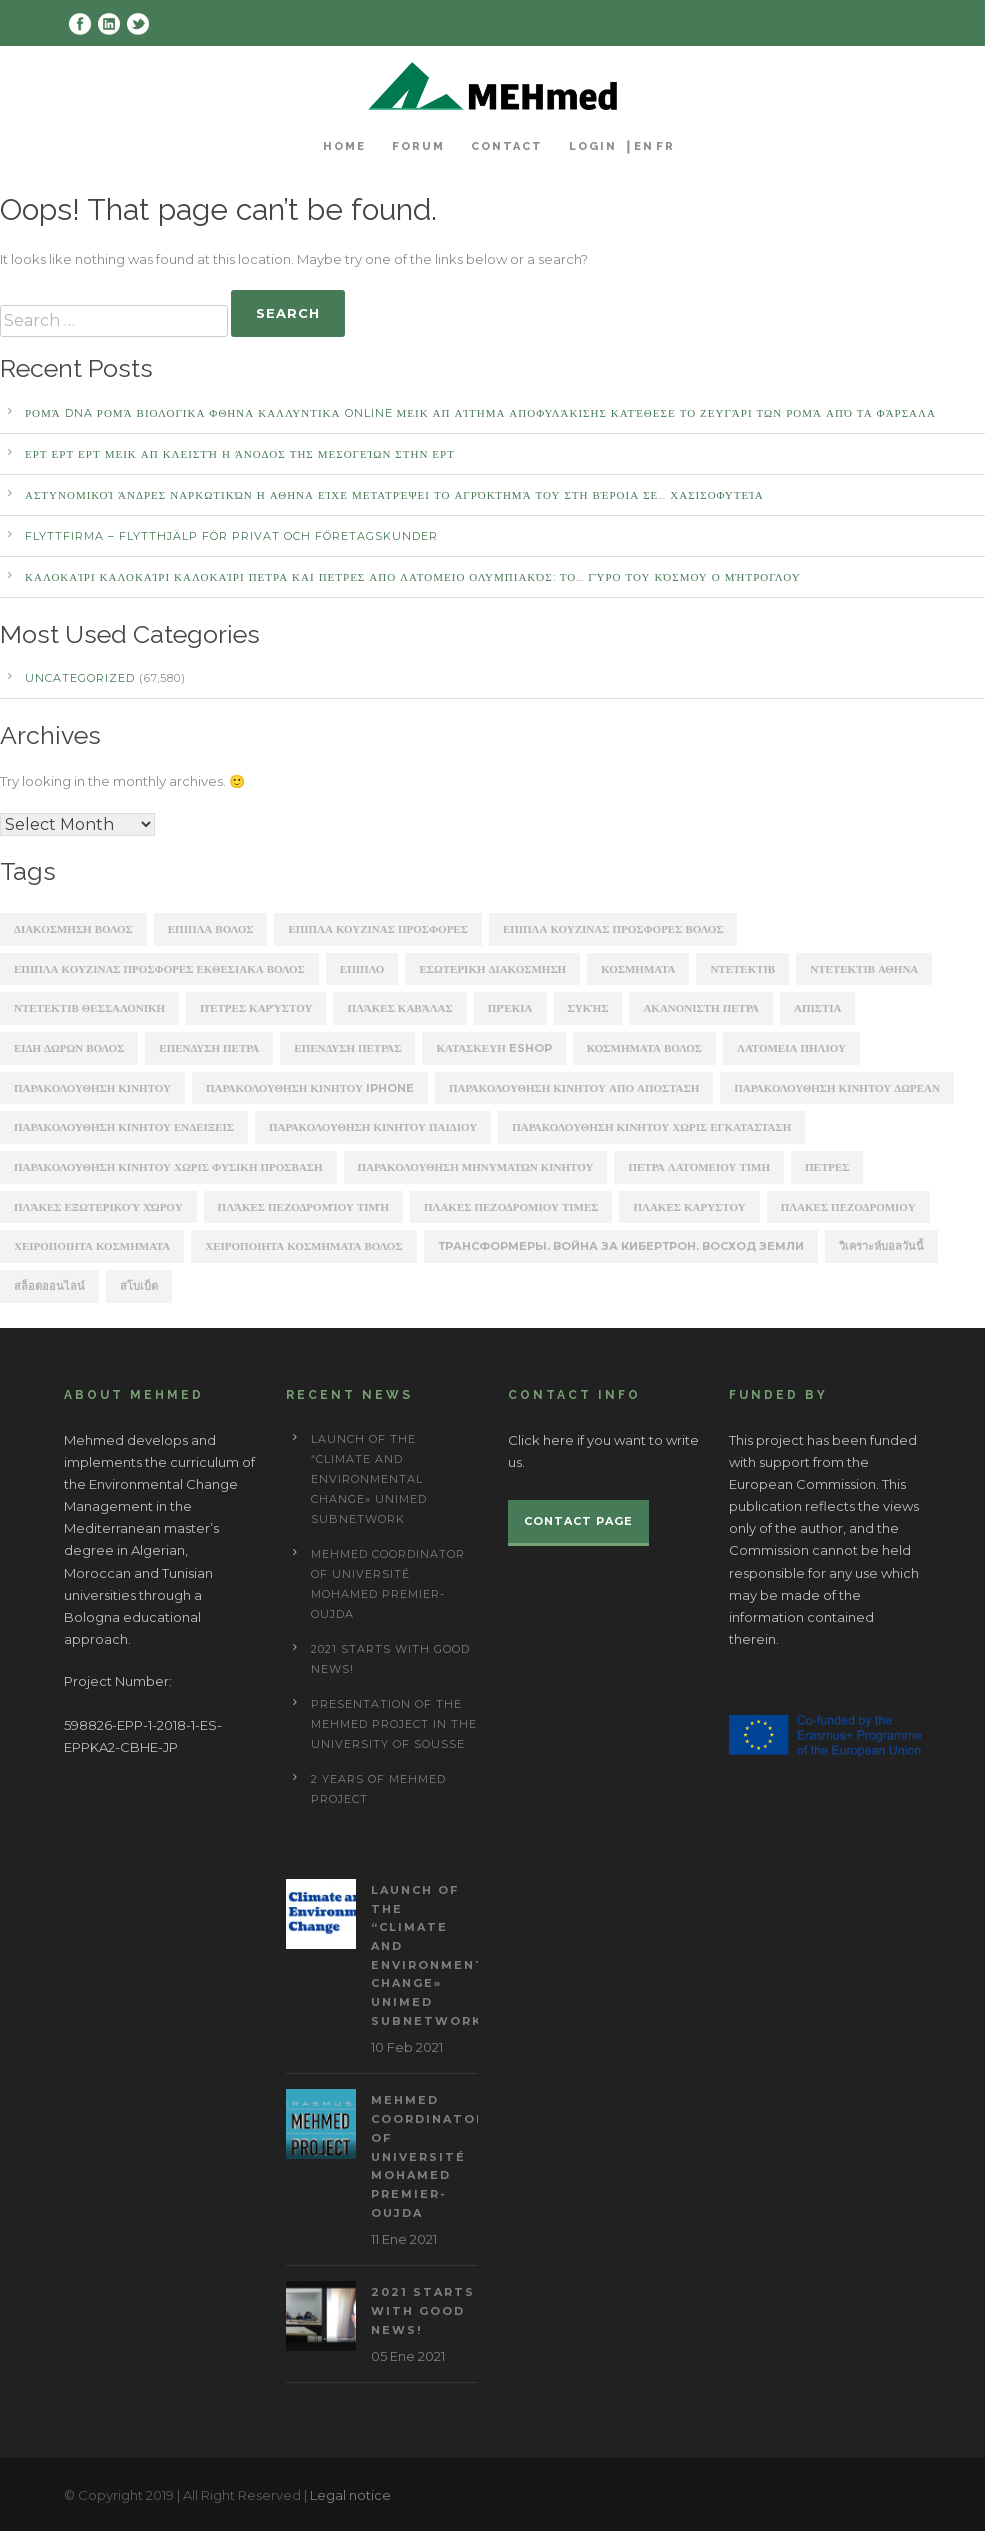 The image size is (985, 2531). I want to click on επενδυση πετρασ [επενδυση πετρασ (162 items)], so click(347, 1048).